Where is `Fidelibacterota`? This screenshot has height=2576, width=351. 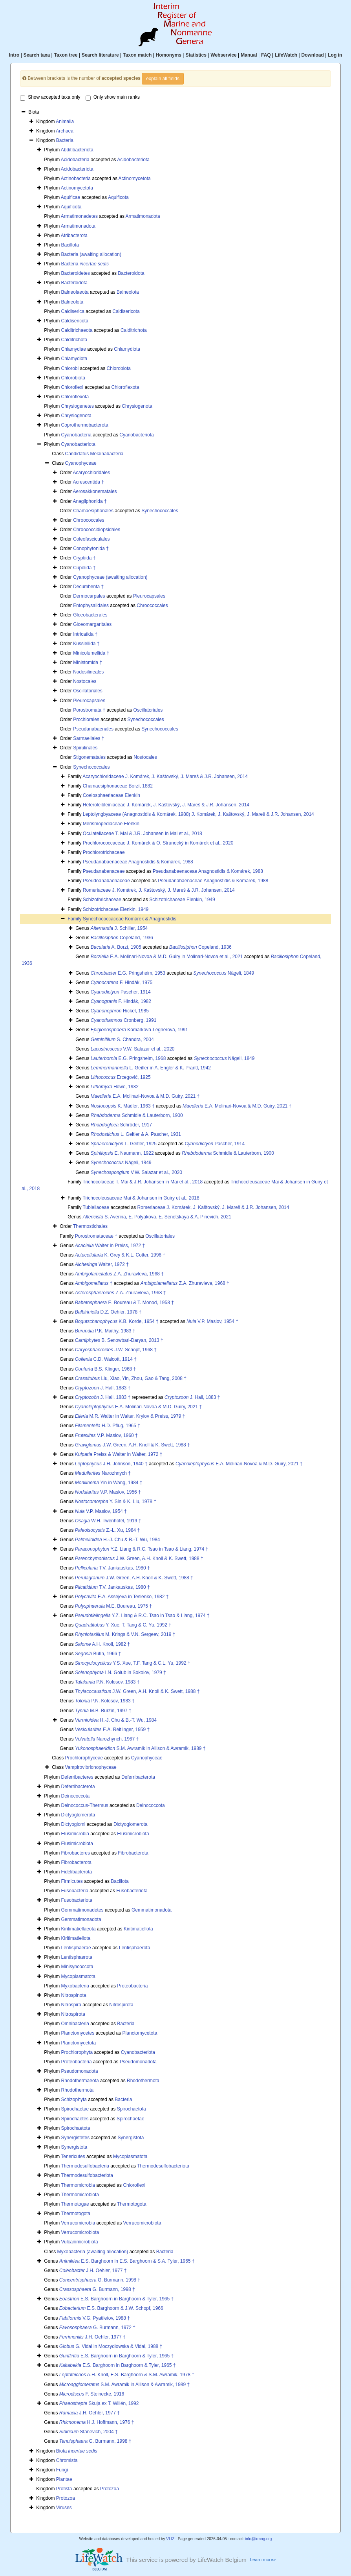
Fidelibacterota is located at coordinates (76, 1872).